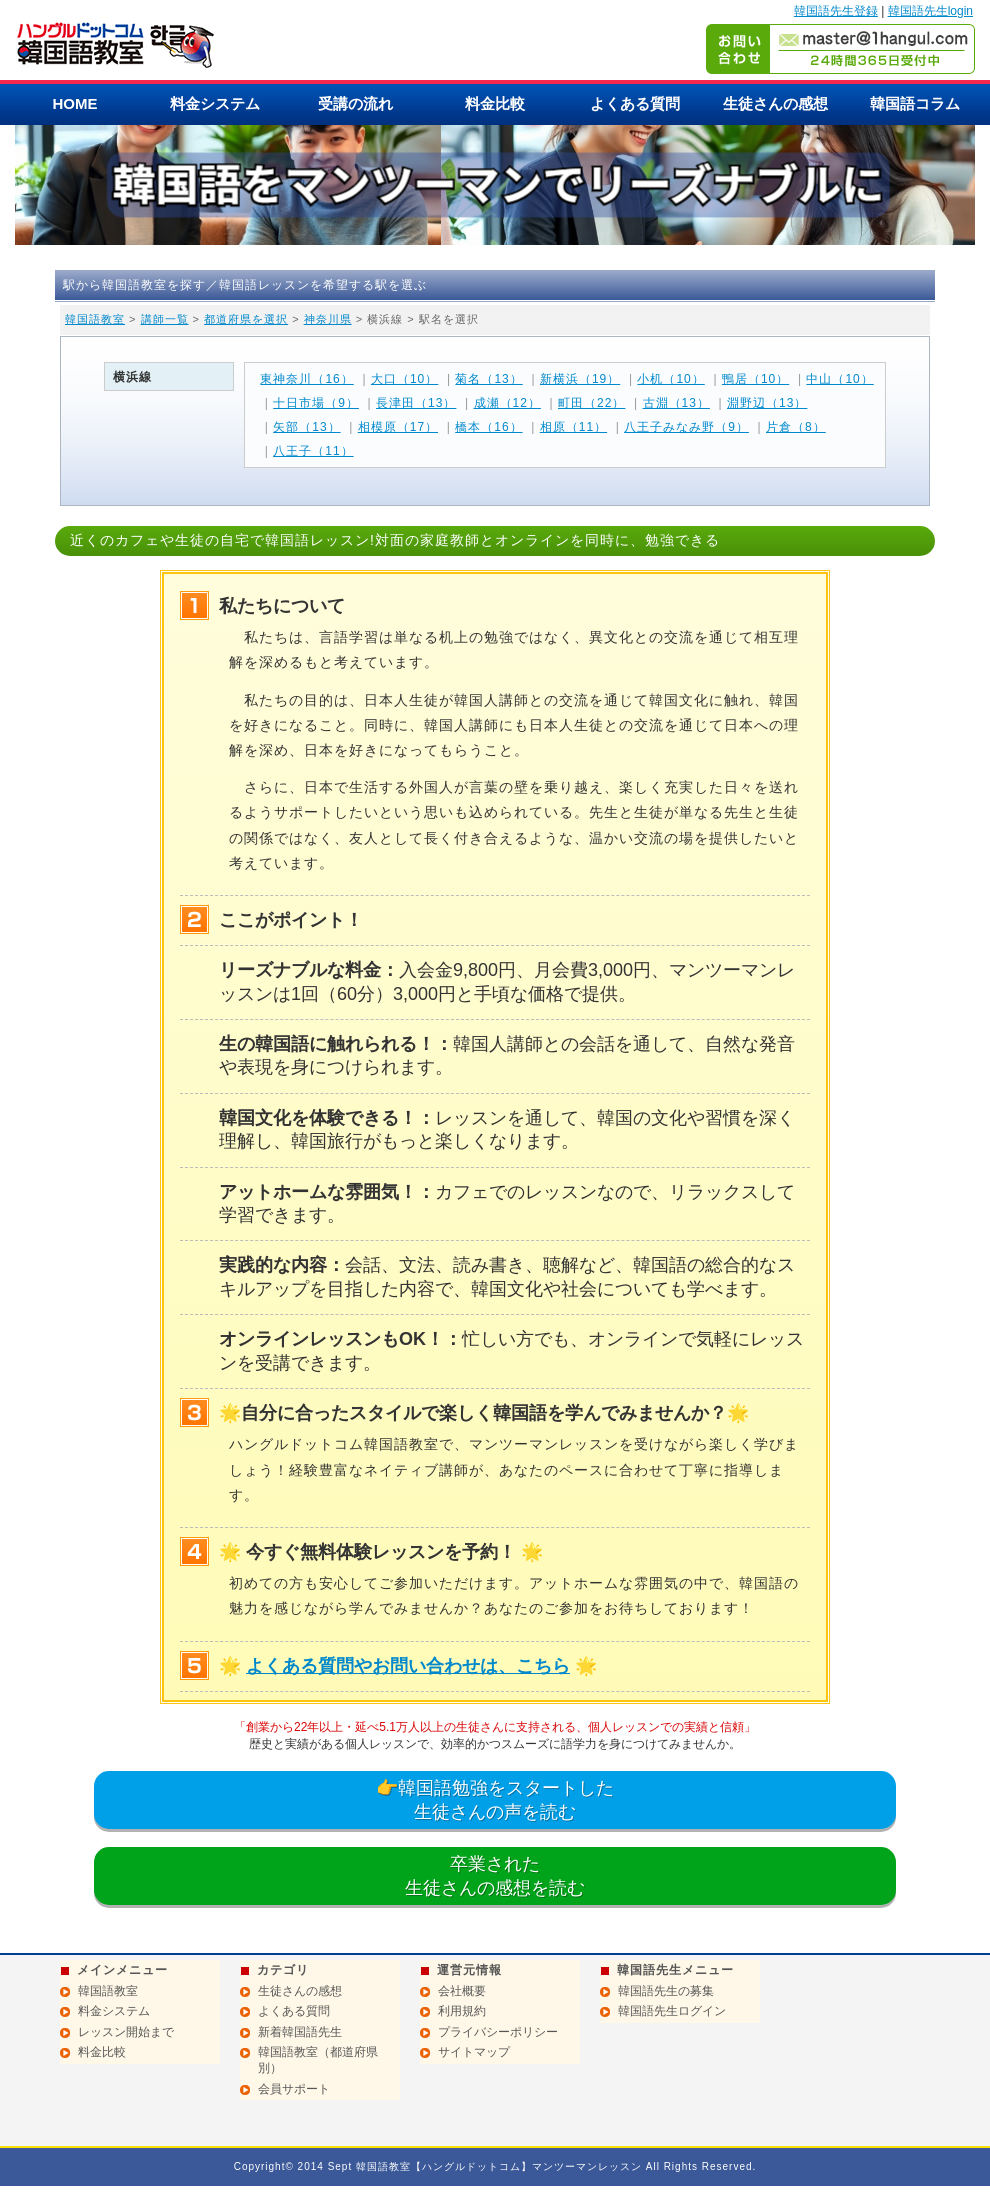  What do you see at coordinates (474, 2052) in the screenshot?
I see `サイトマップ` at bounding box center [474, 2052].